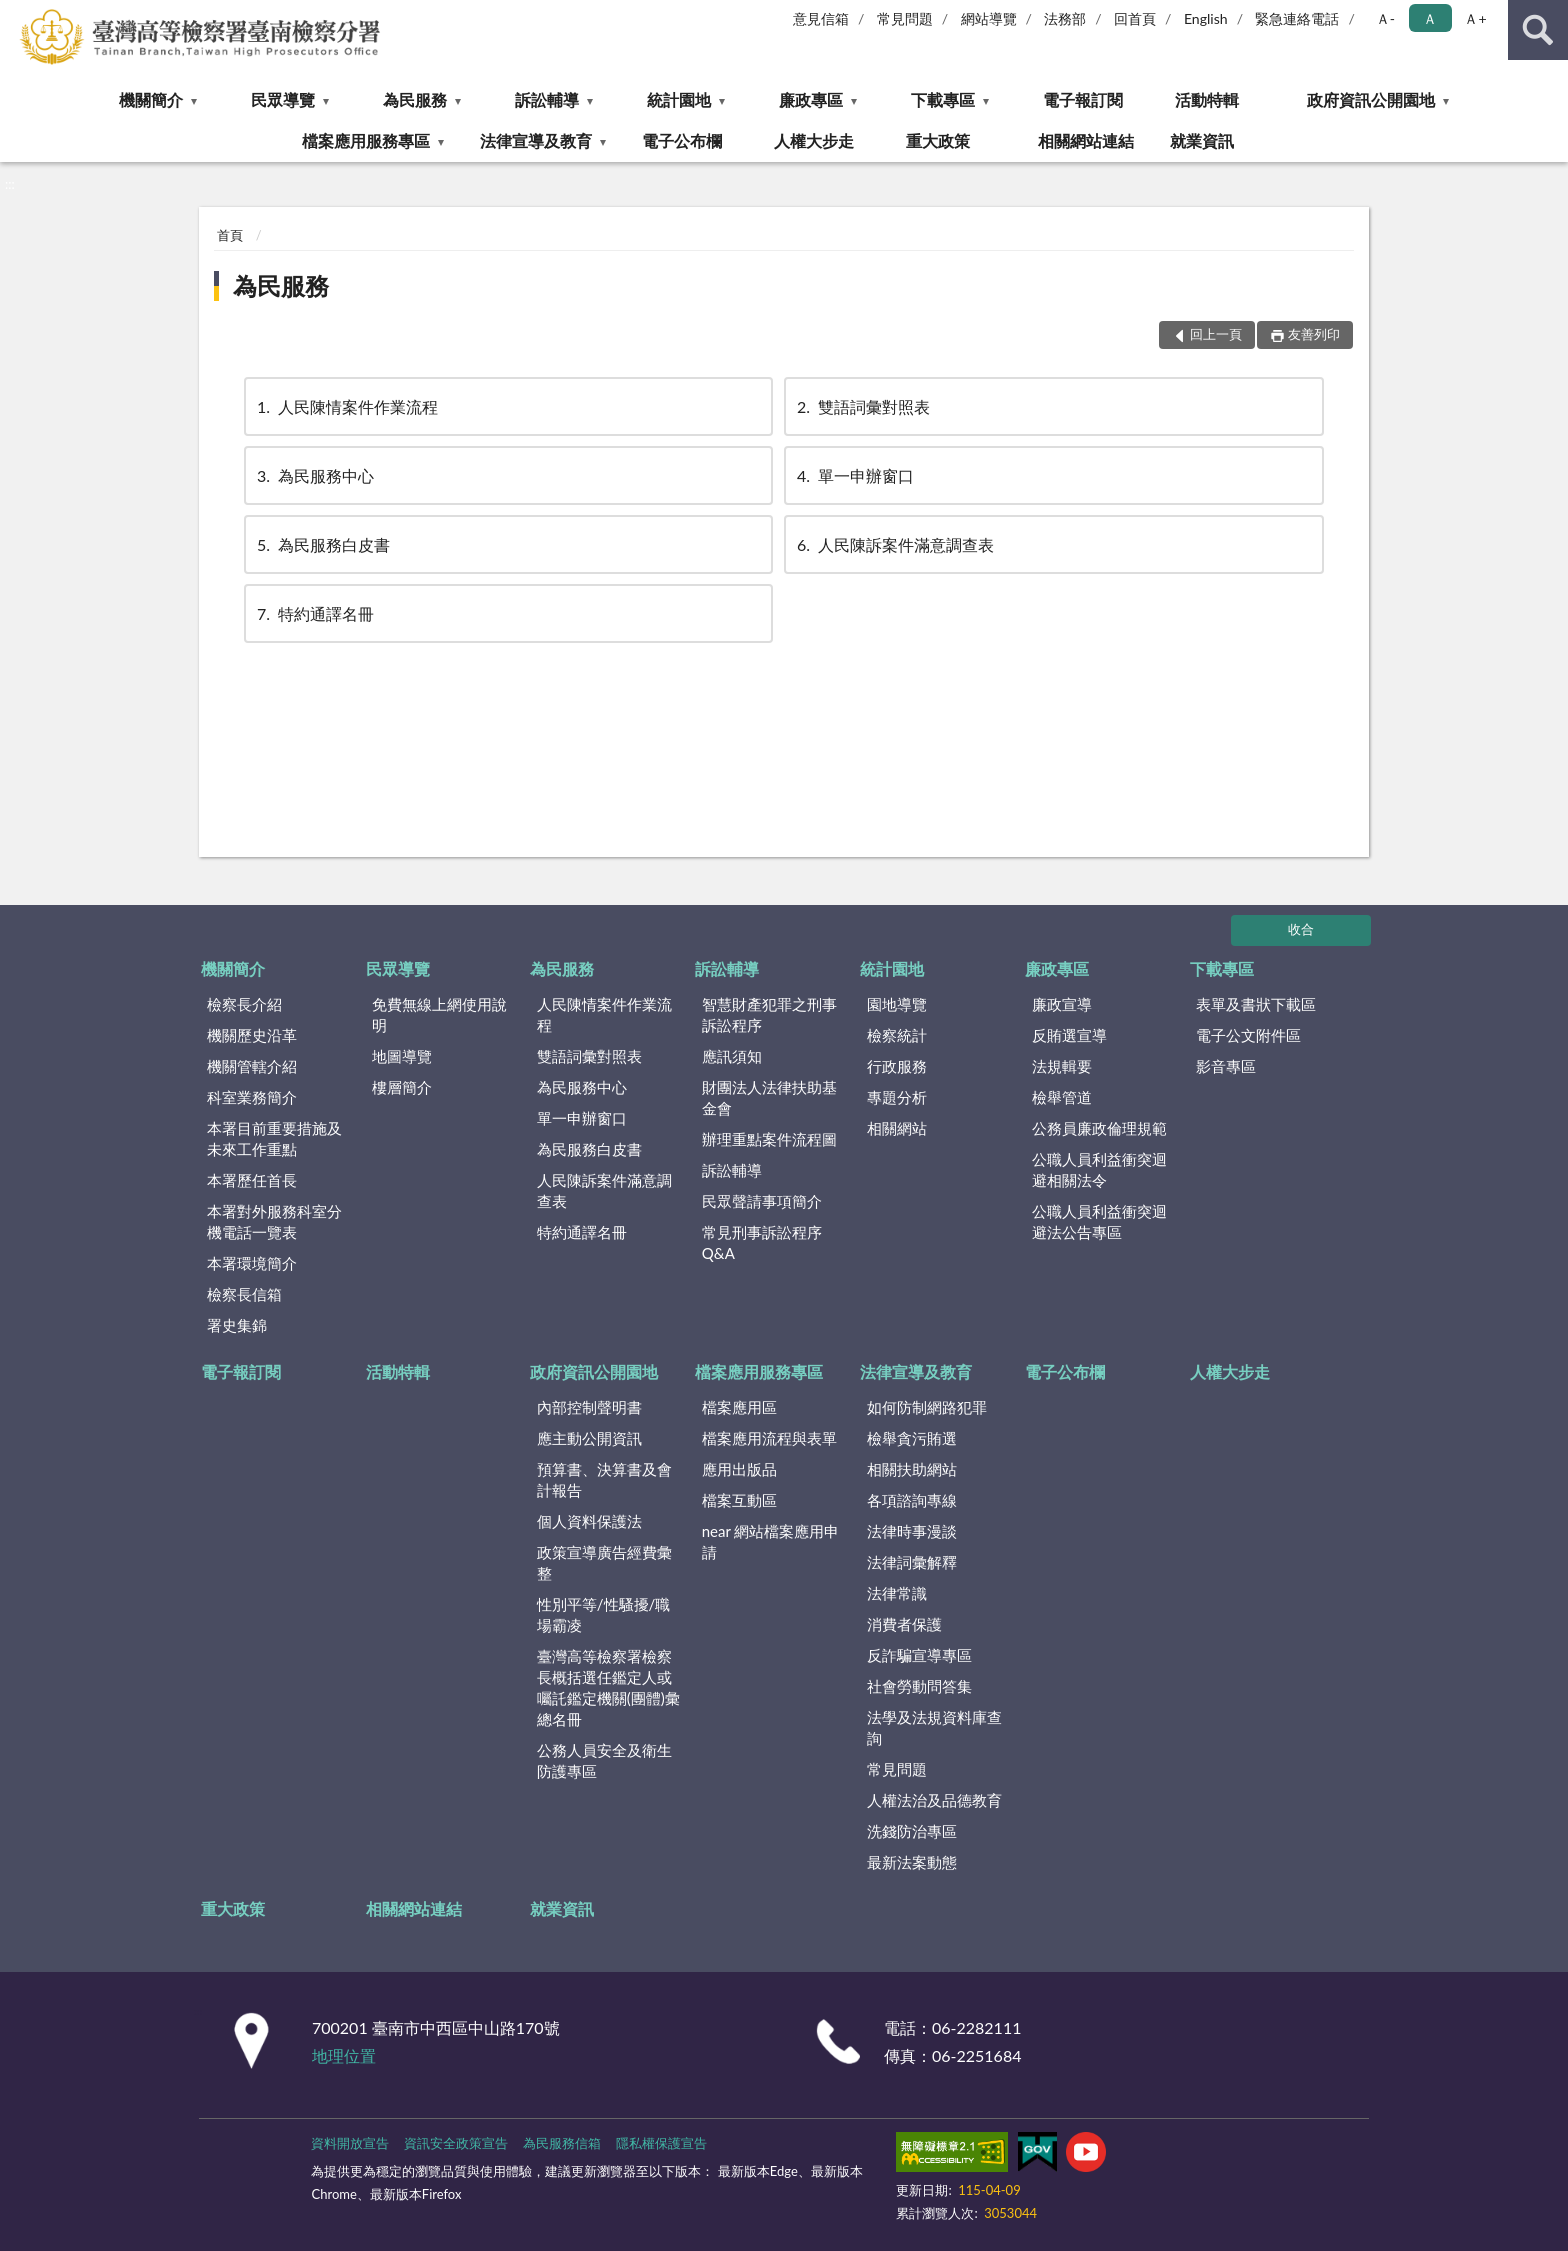 This screenshot has width=1568, height=2251. I want to click on 消費者保護, so click(904, 1624).